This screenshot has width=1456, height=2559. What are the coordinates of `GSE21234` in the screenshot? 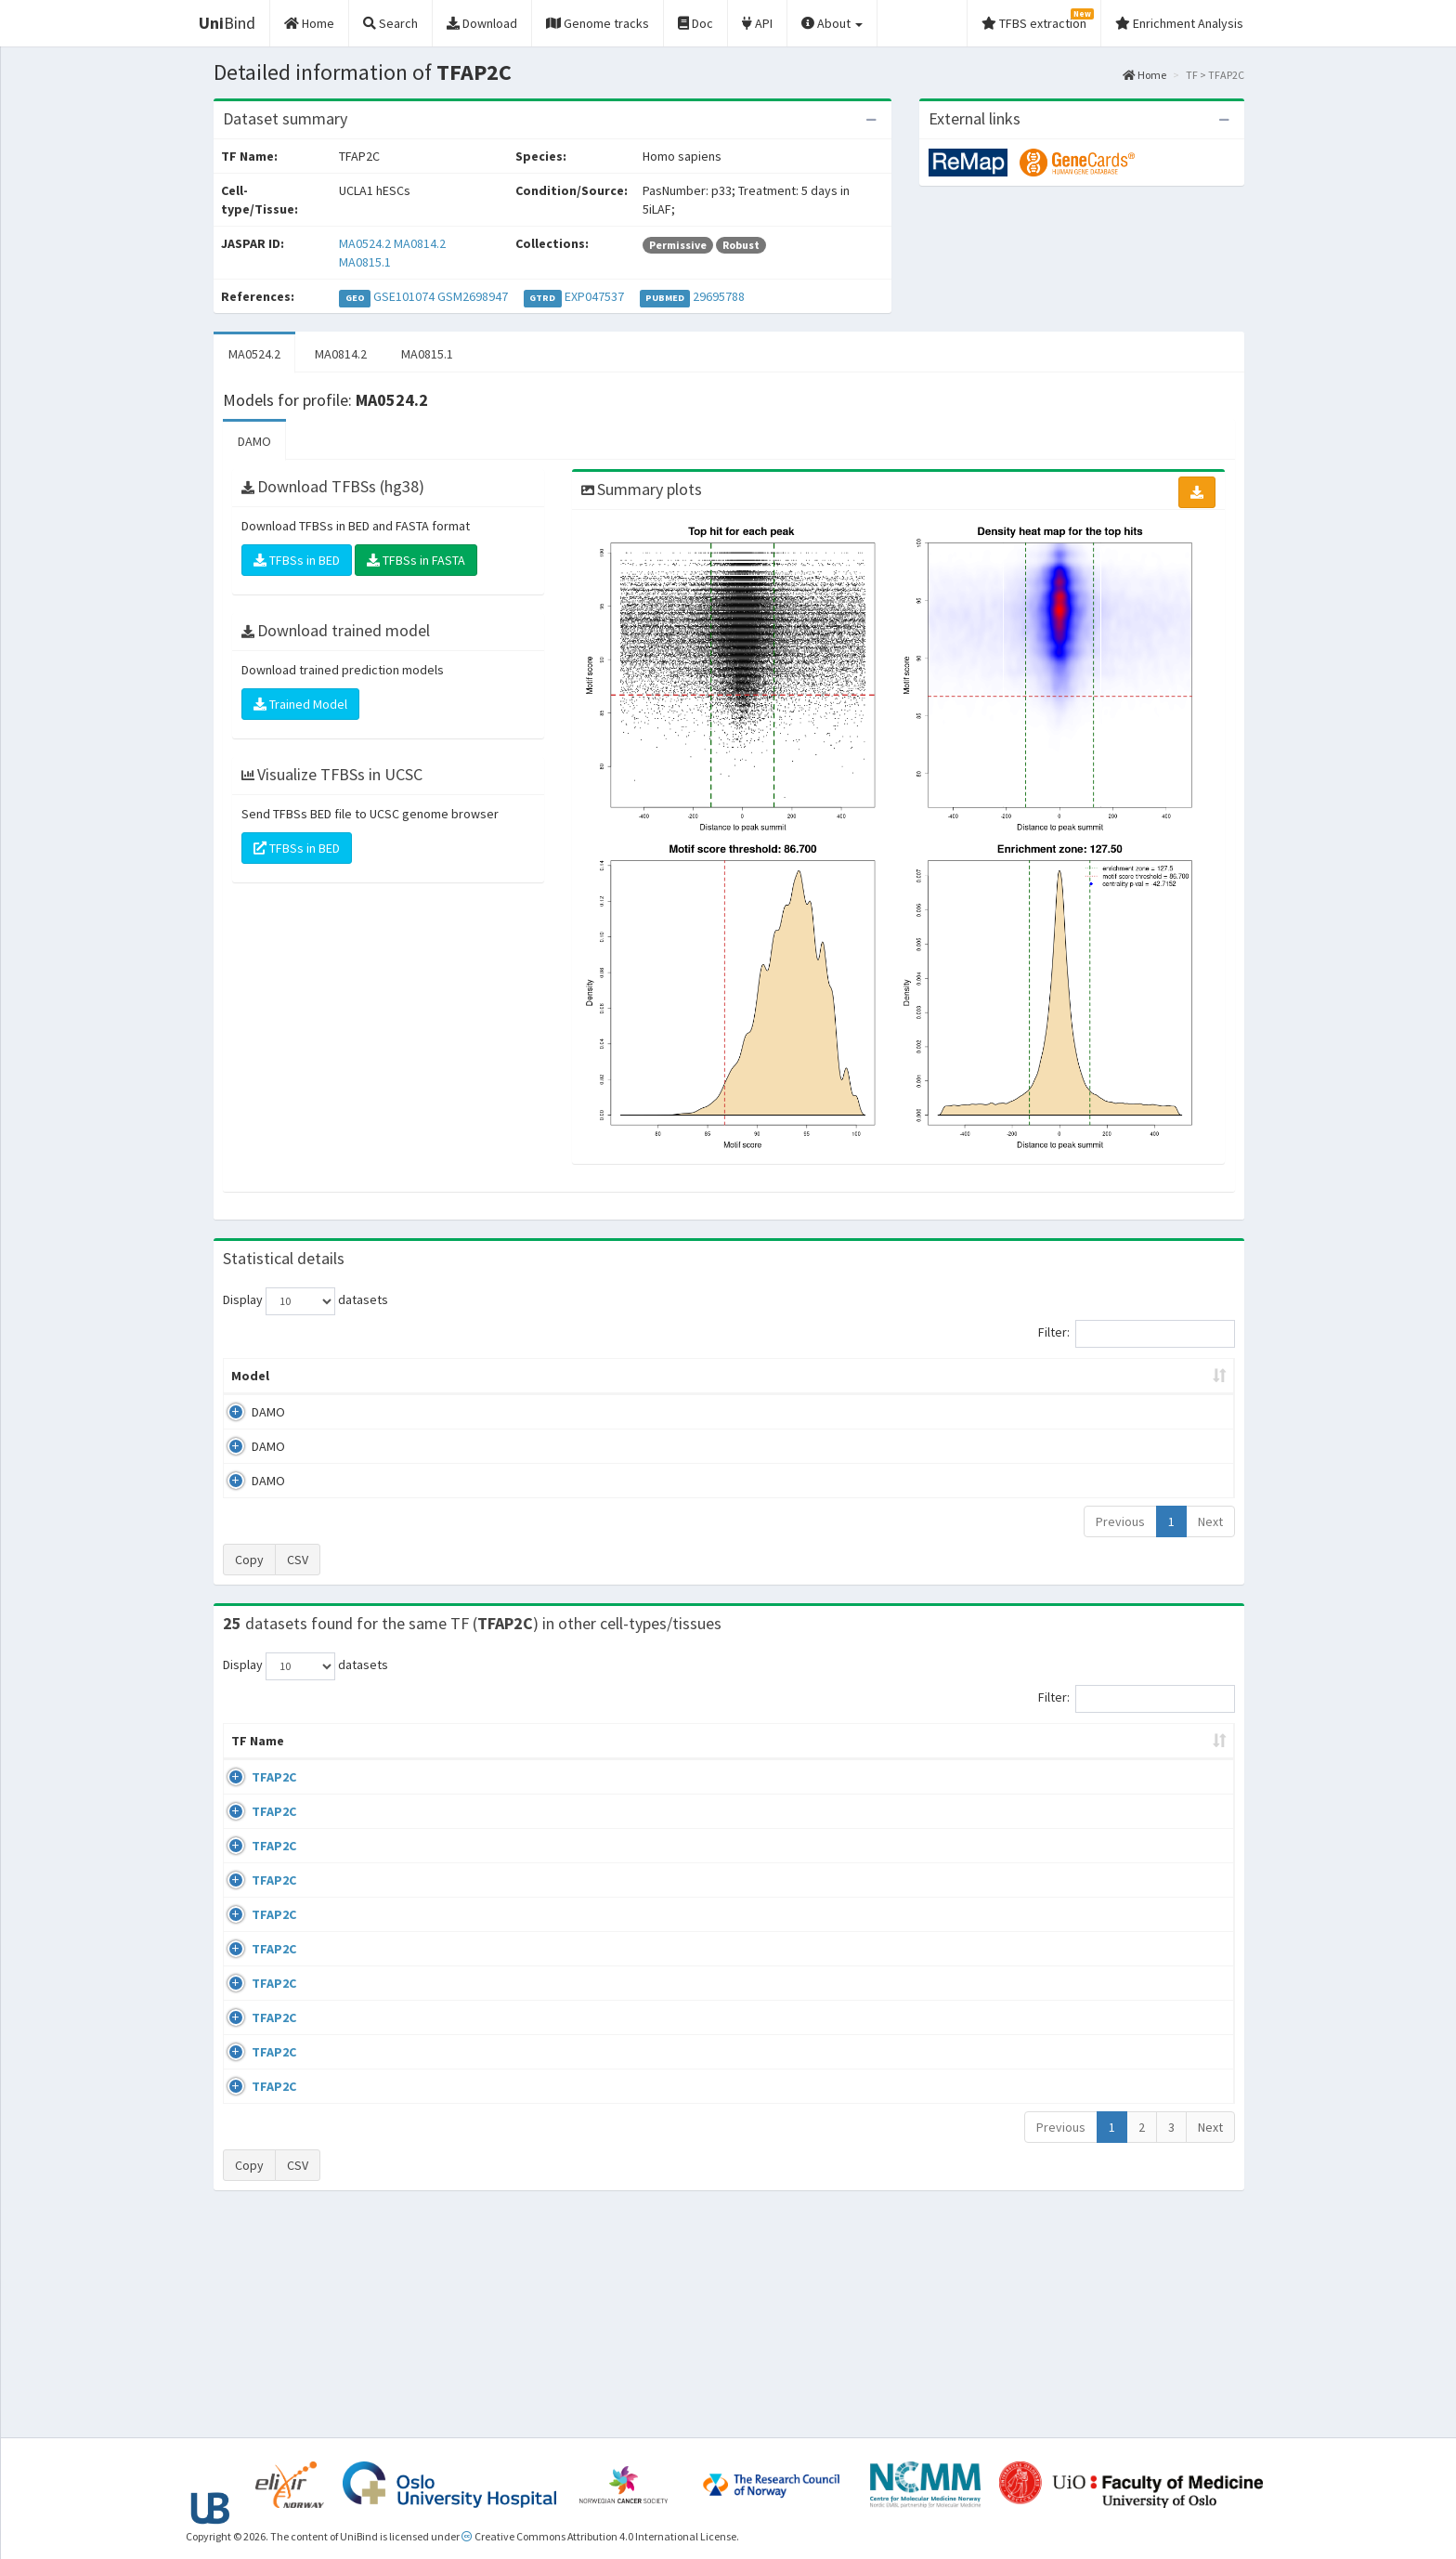 It's located at (1055, 2119).